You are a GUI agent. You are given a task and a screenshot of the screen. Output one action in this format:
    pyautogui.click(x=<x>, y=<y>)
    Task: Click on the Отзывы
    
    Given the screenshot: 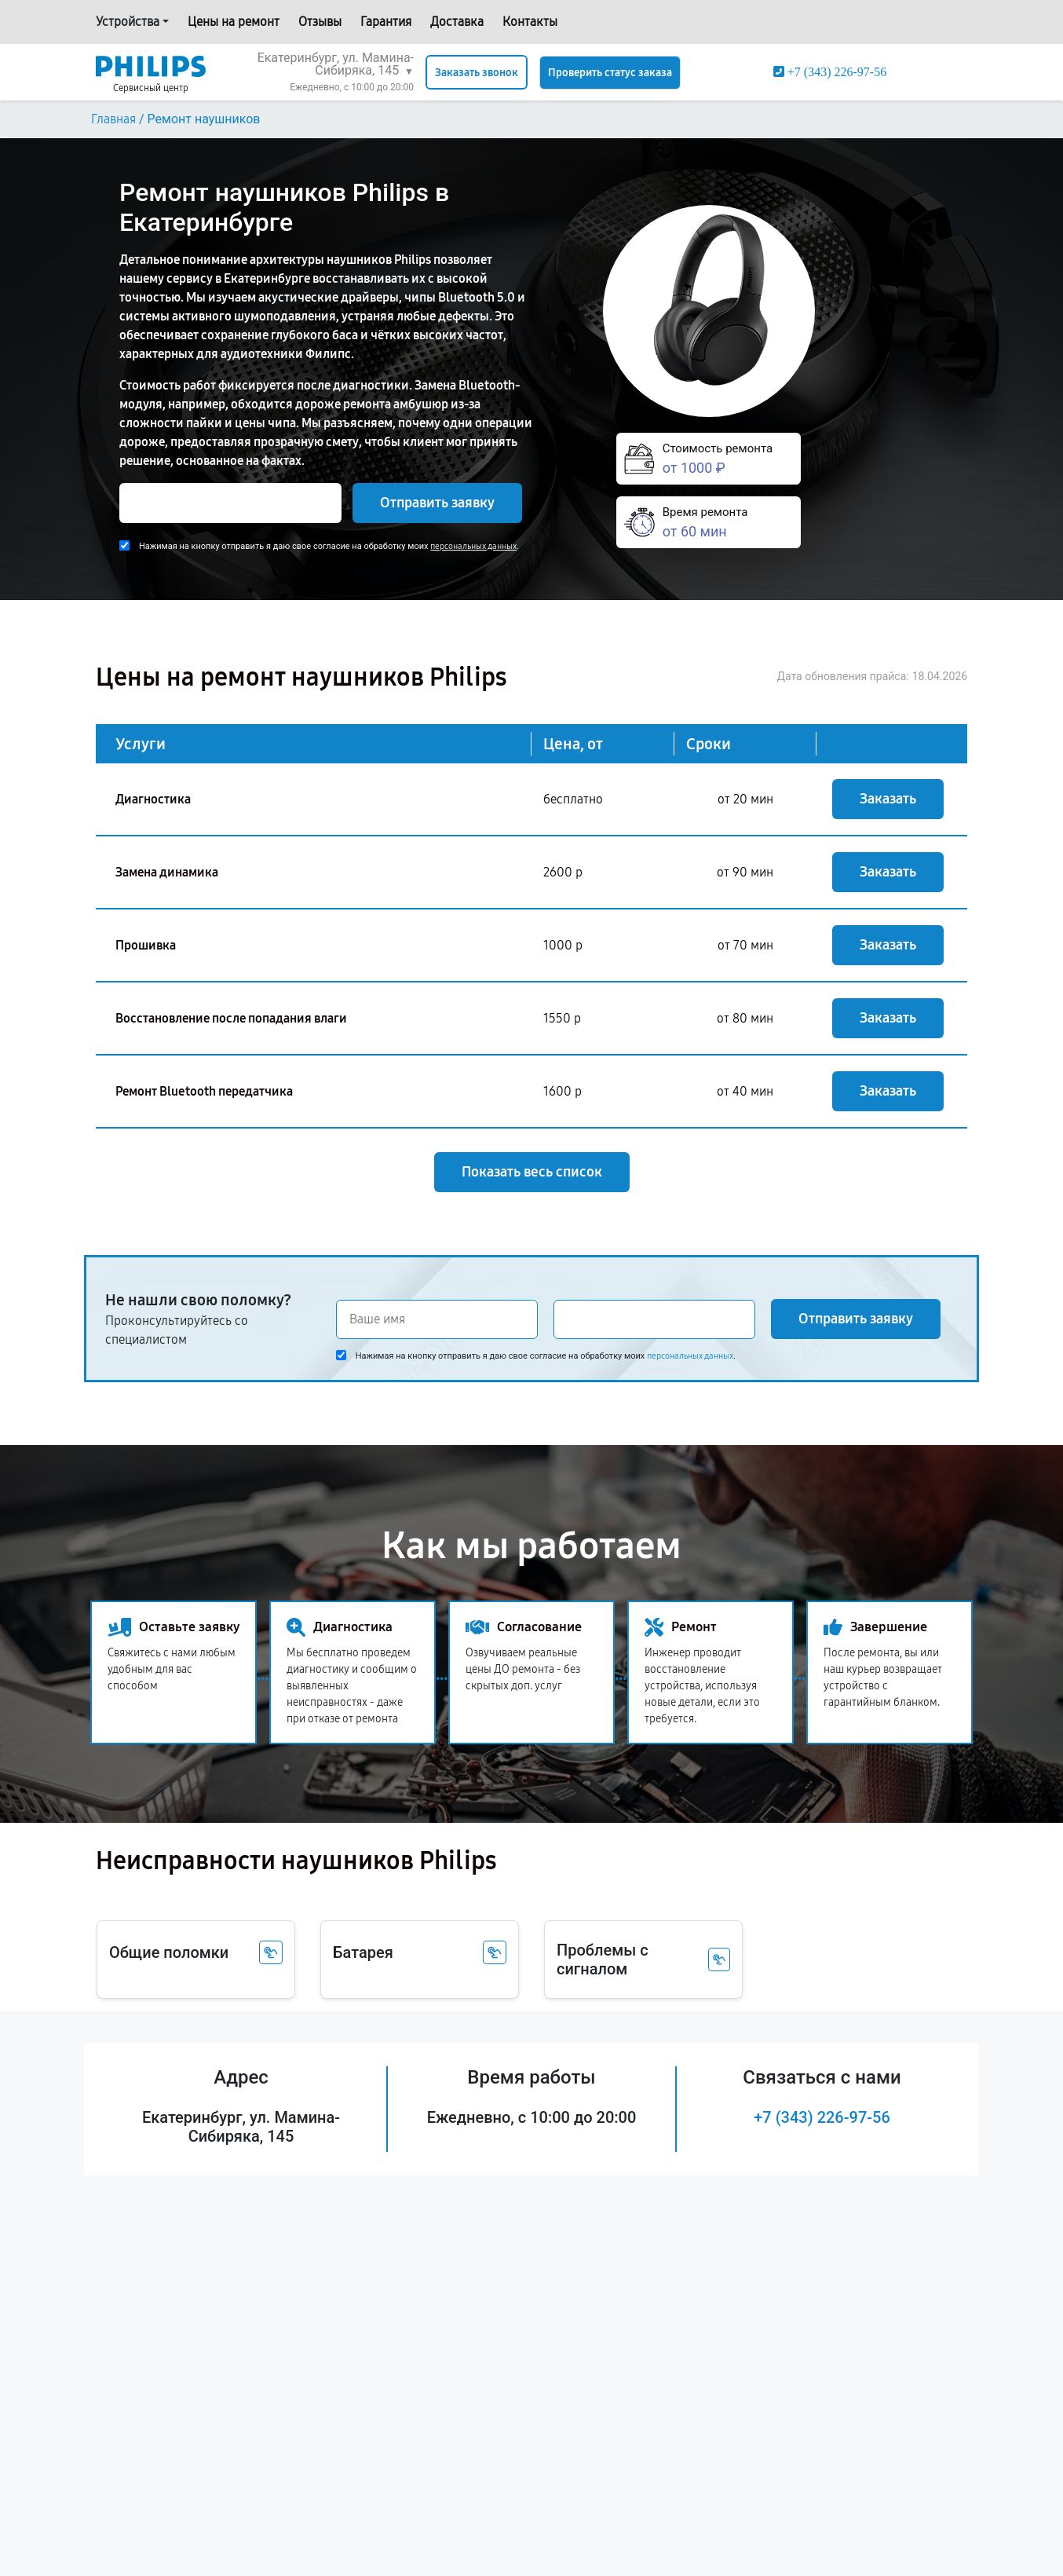 What is the action you would take?
    pyautogui.click(x=320, y=21)
    